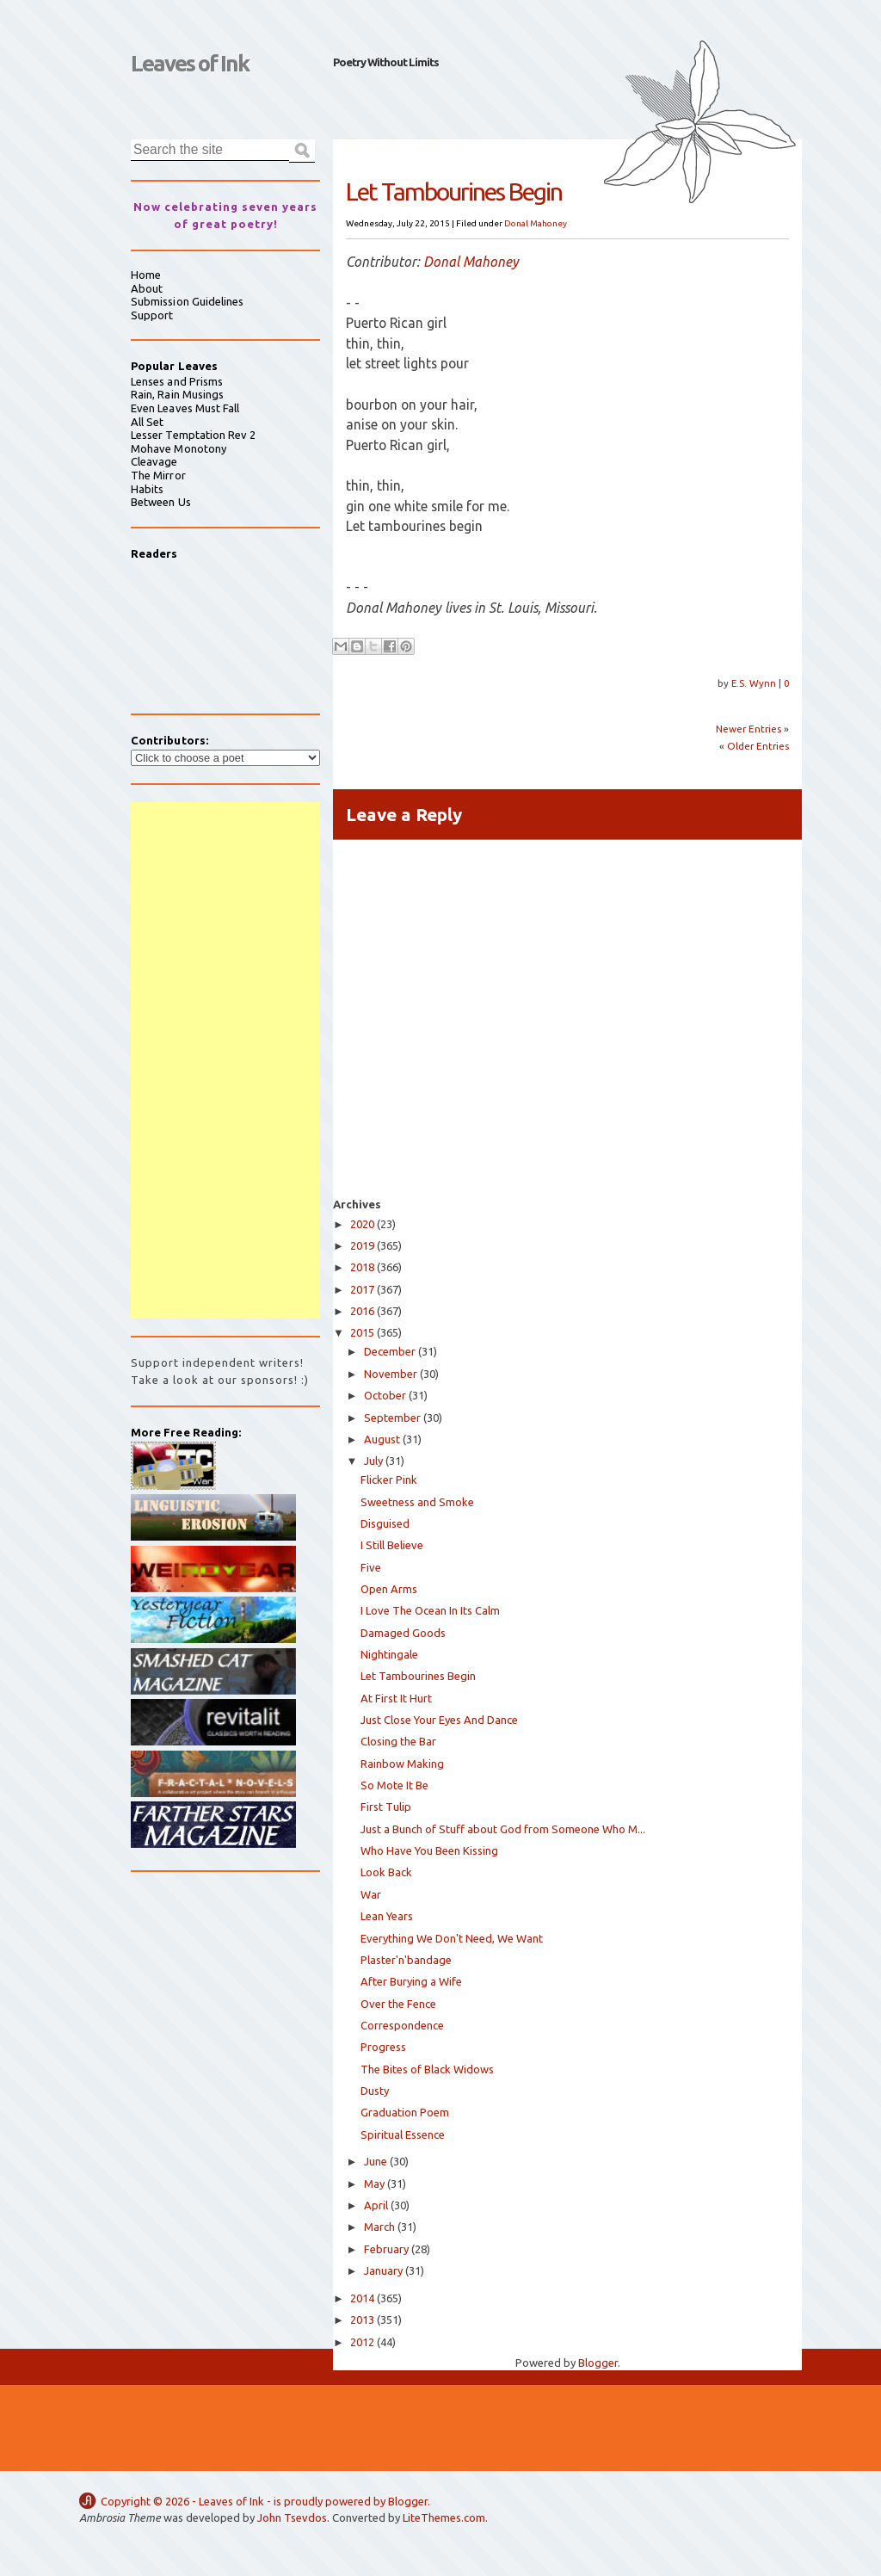 The image size is (881, 2576). What do you see at coordinates (394, 1785) in the screenshot?
I see `So Mote It Be` at bounding box center [394, 1785].